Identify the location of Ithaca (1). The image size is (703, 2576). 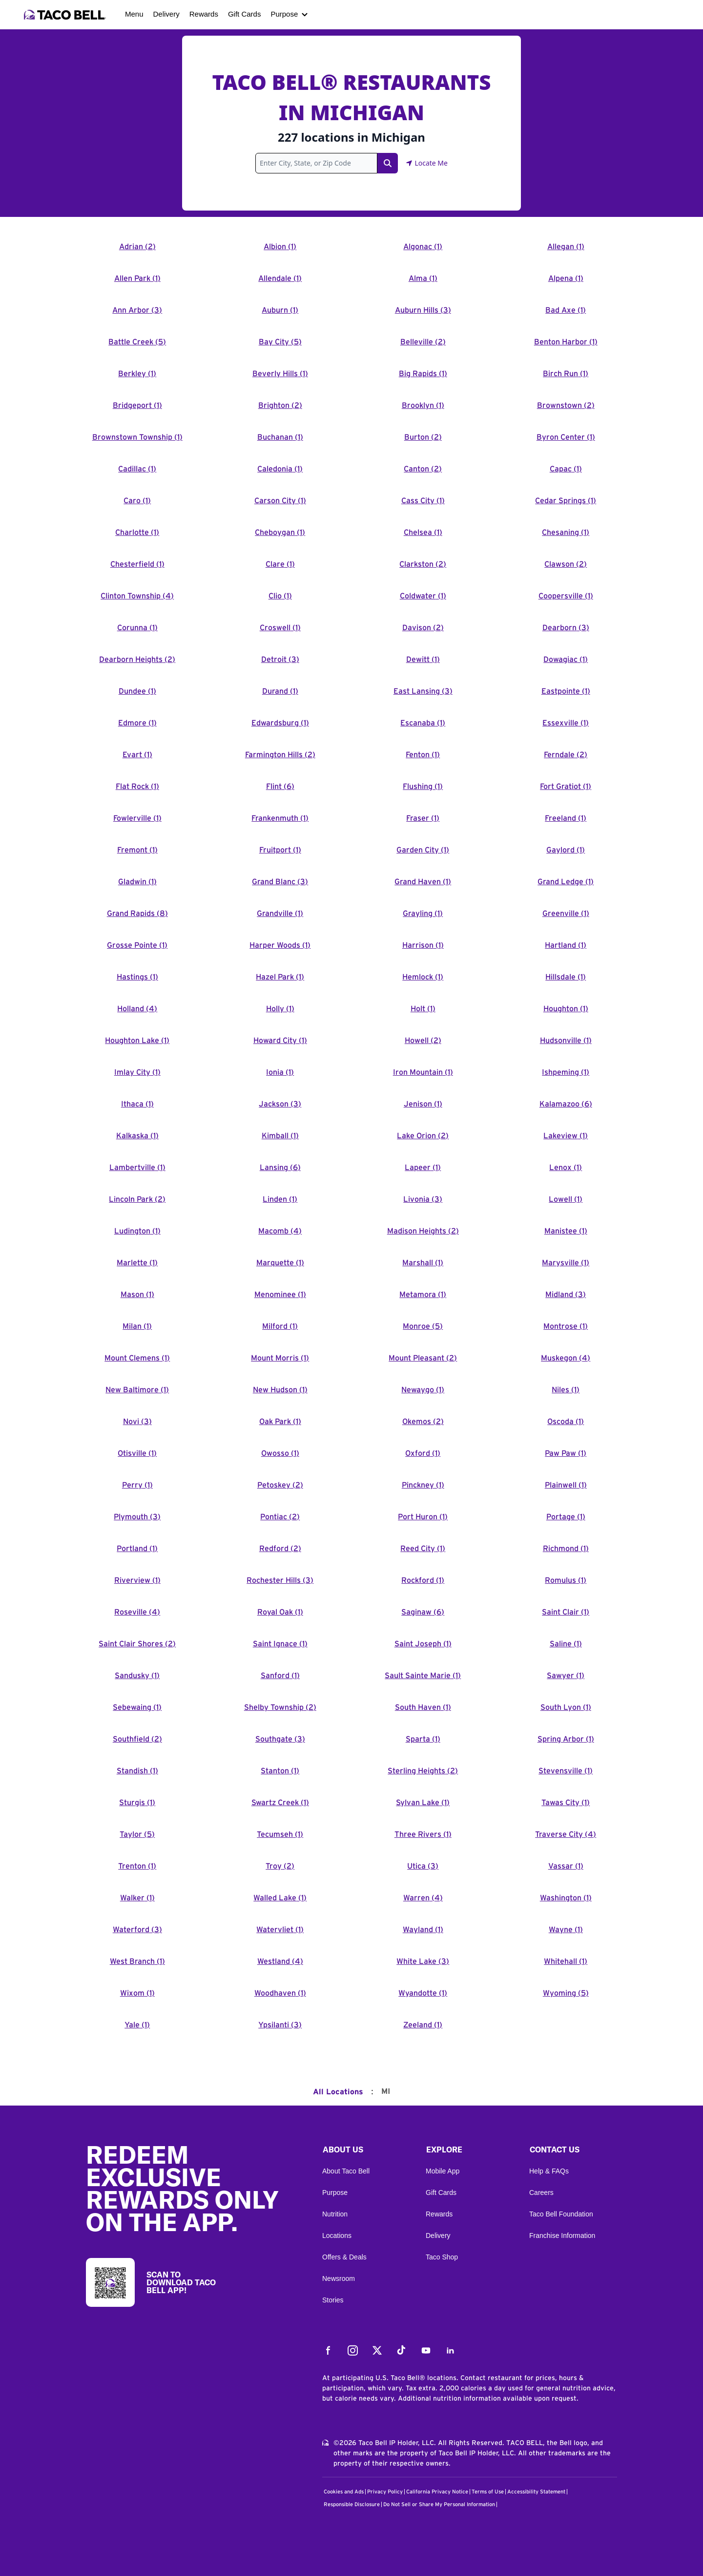
(137, 1104).